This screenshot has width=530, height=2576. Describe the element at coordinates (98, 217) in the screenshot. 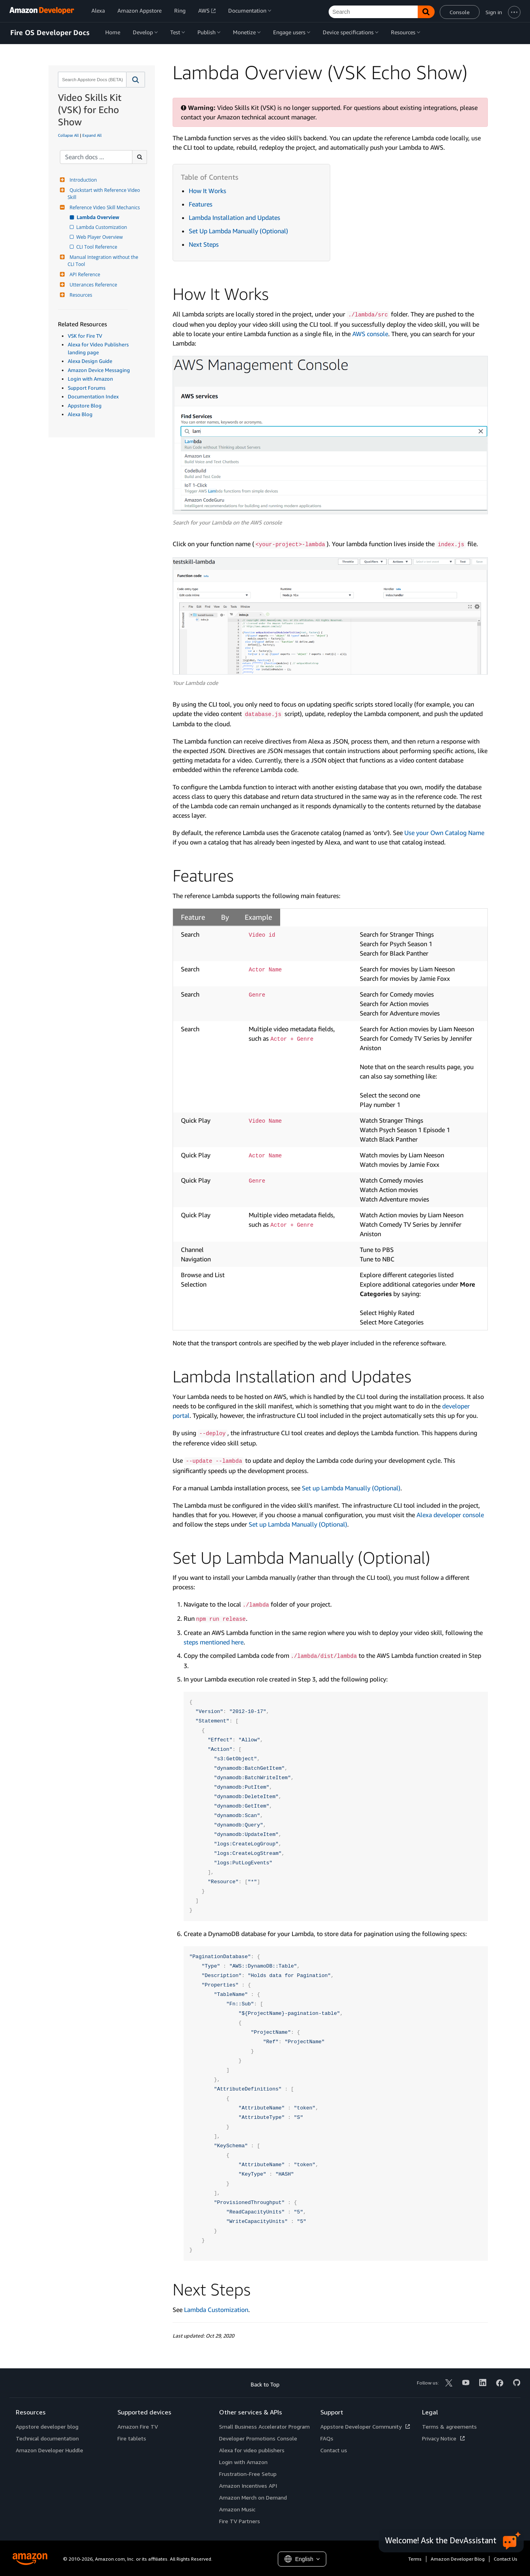

I see `Lambda Overview` at that location.